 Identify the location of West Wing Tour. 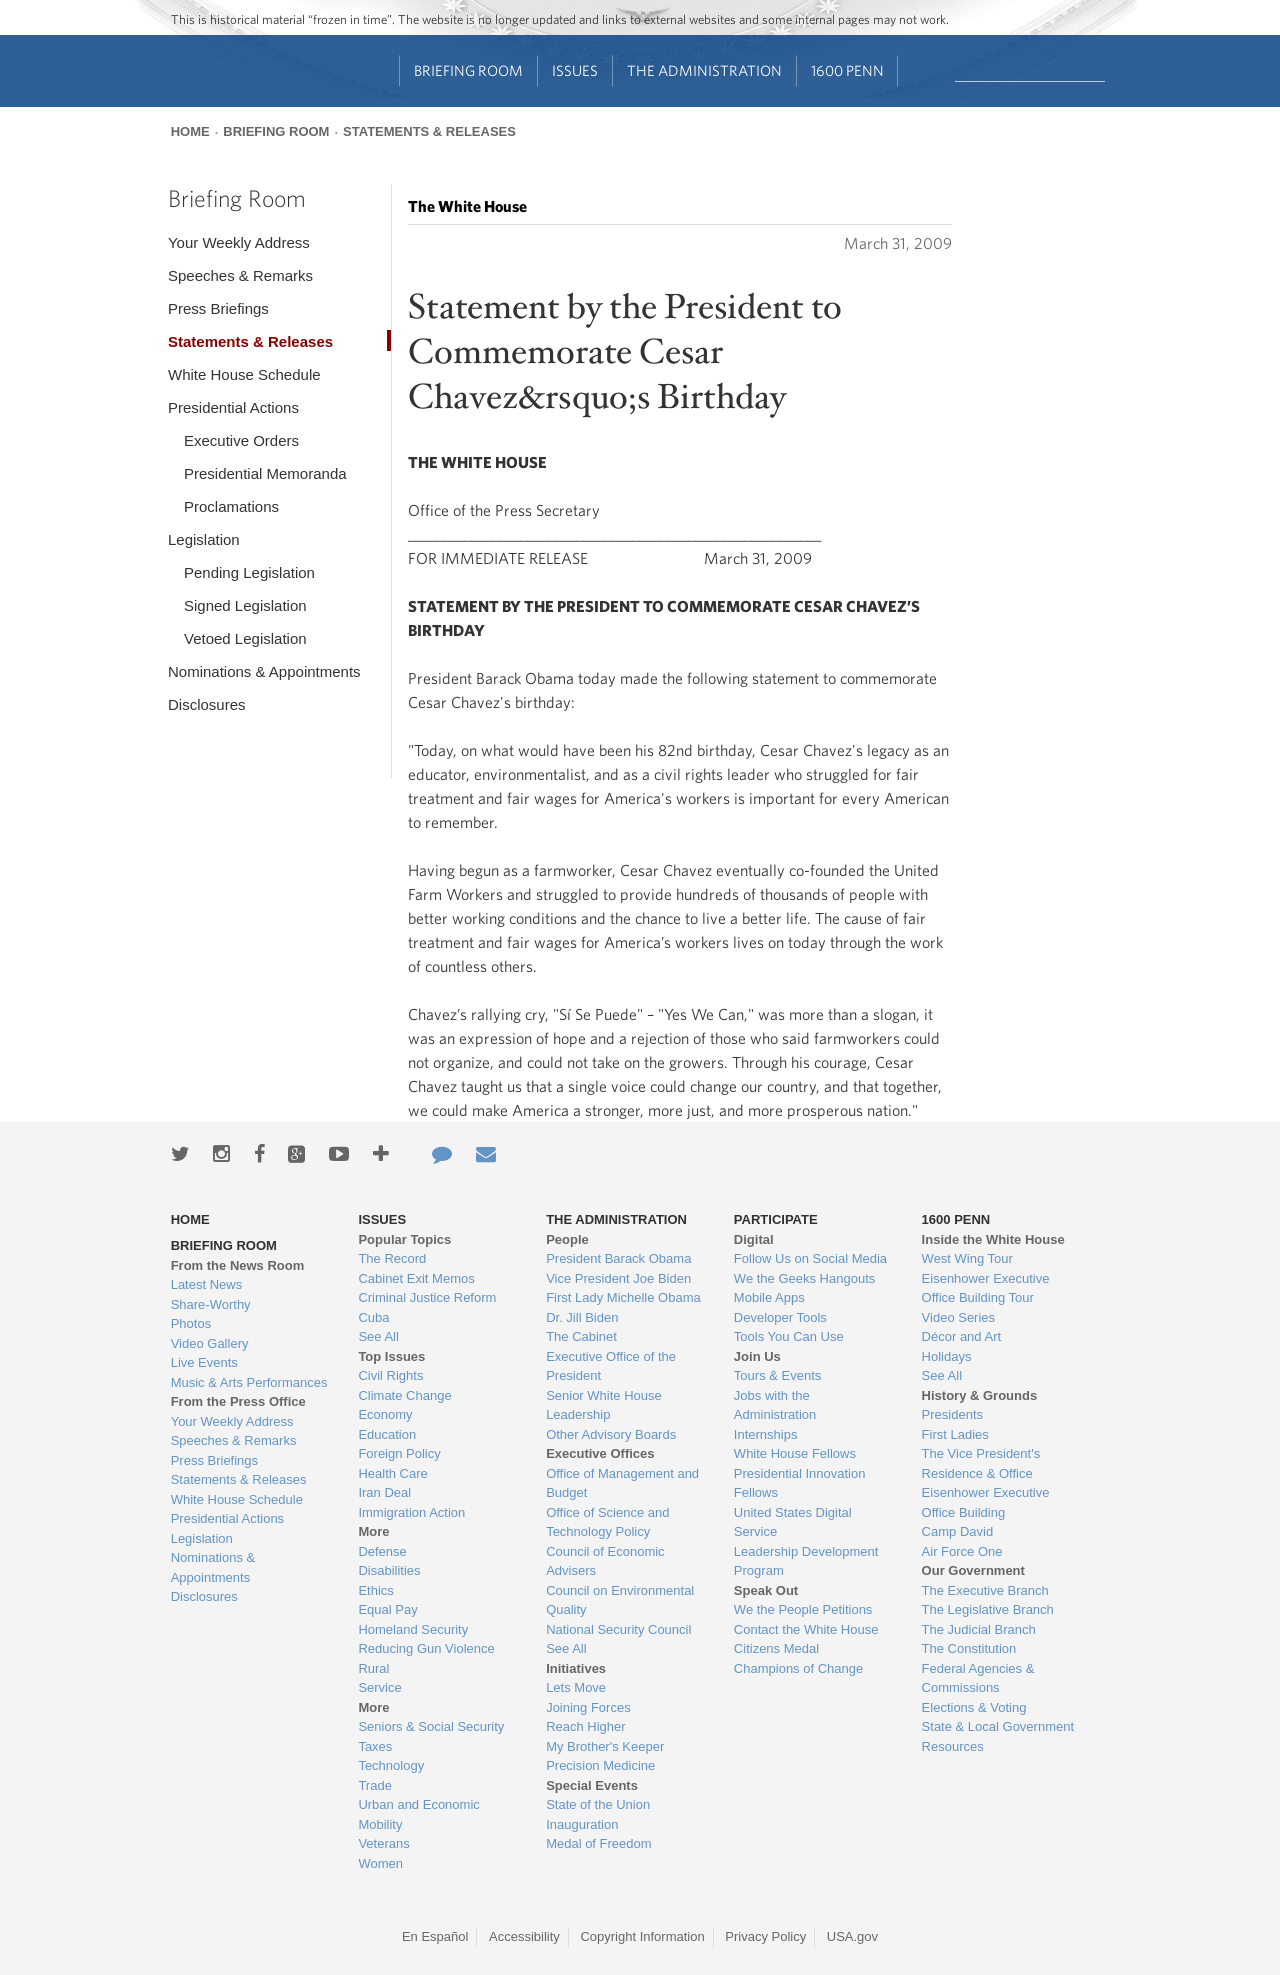
(967, 1258).